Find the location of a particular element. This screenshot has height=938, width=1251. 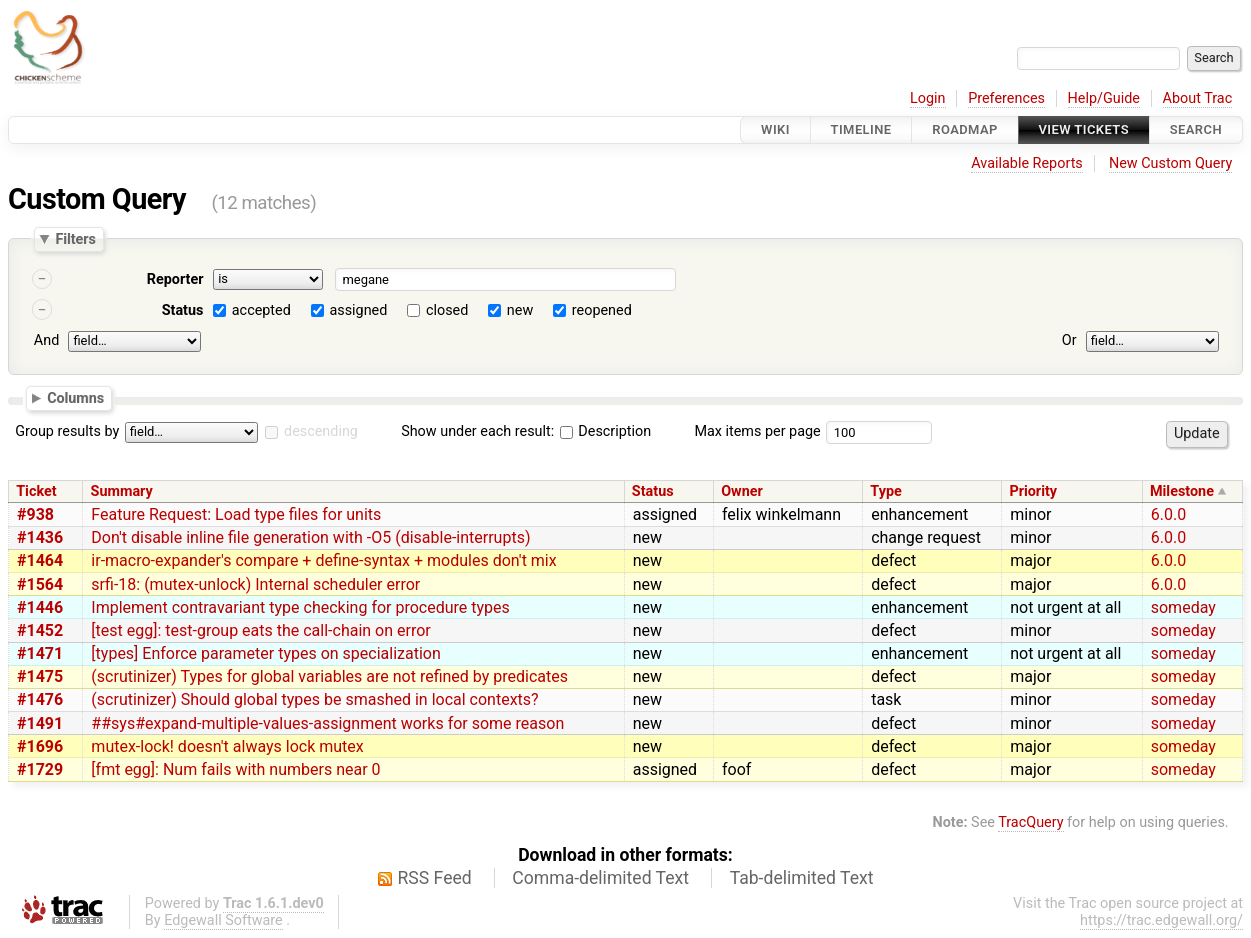

#1464 is located at coordinates (40, 560).